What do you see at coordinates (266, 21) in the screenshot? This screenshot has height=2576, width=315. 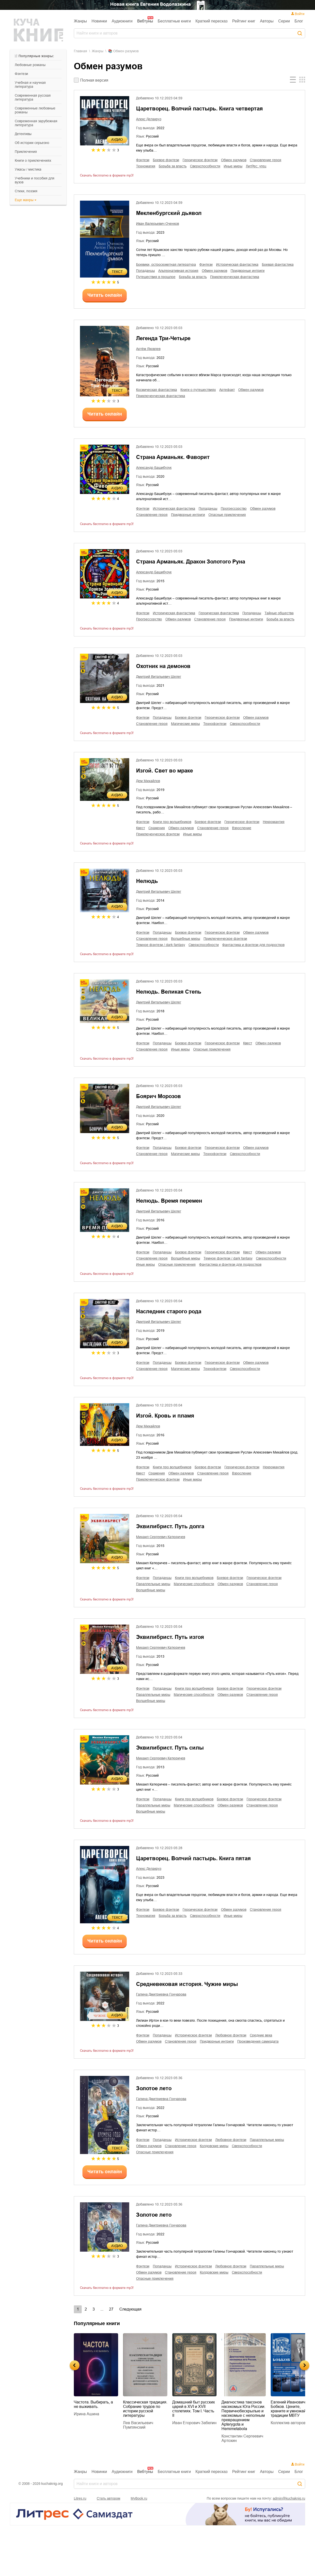 I see `Авторы` at bounding box center [266, 21].